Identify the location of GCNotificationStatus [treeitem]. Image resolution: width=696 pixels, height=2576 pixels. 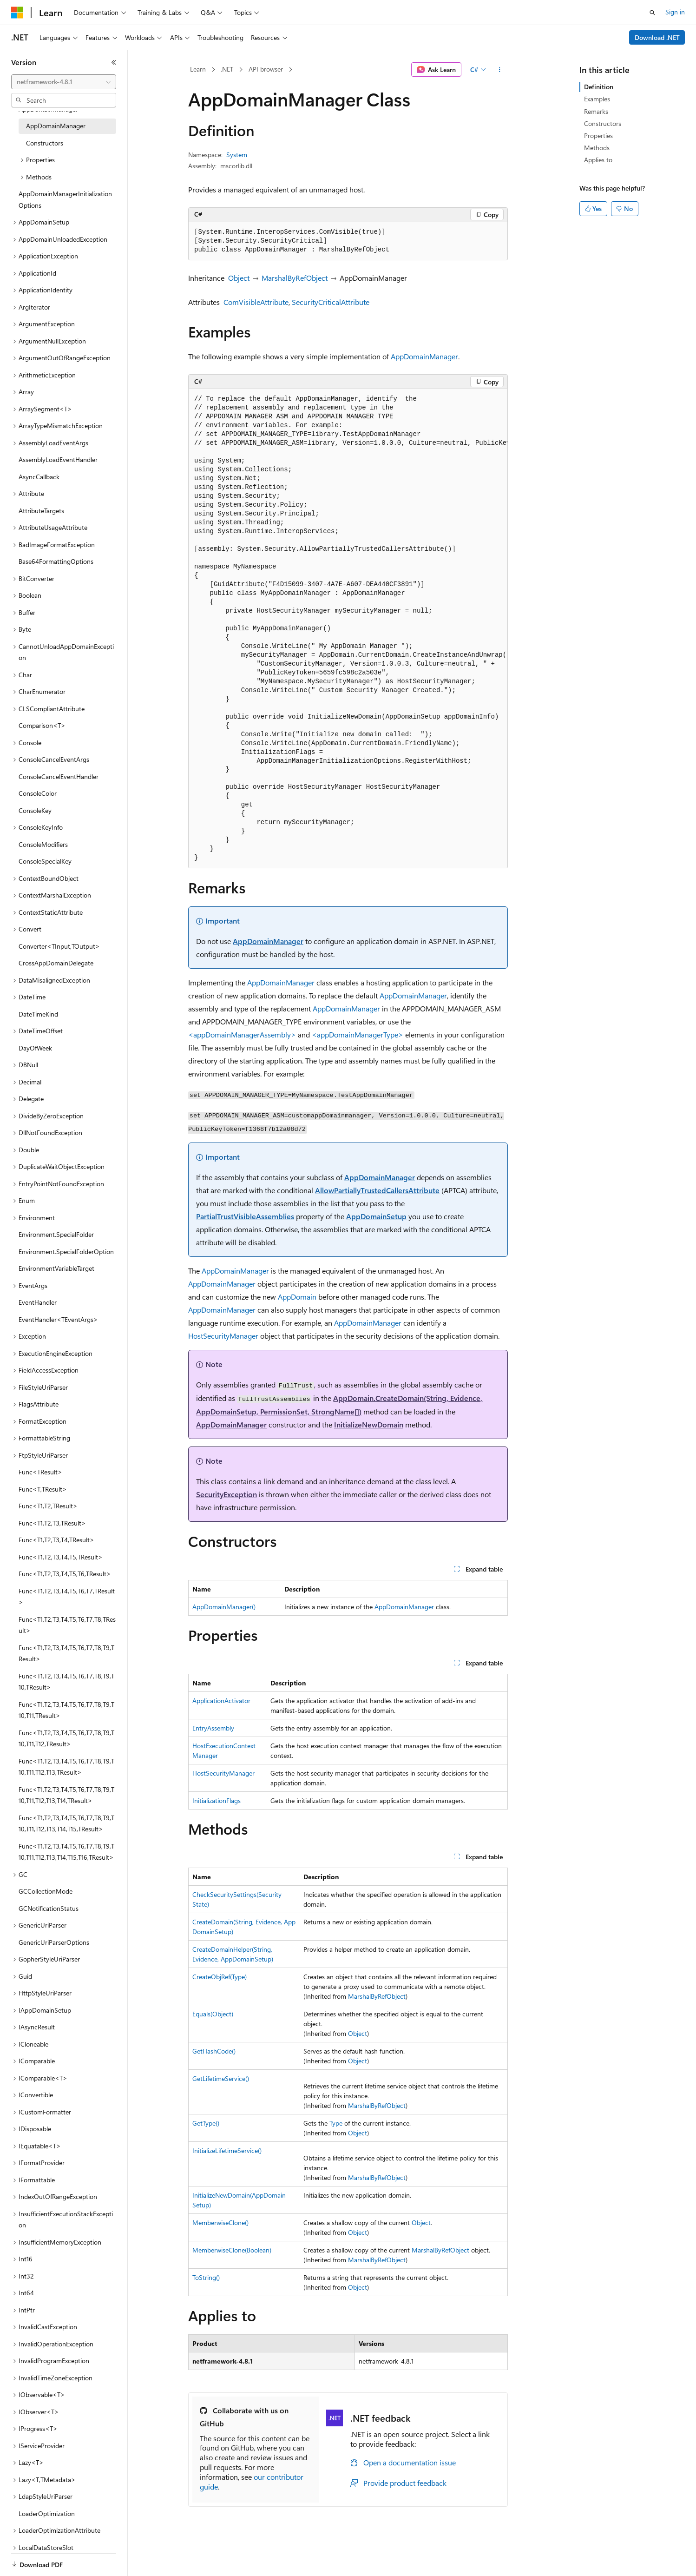
(49, 1908).